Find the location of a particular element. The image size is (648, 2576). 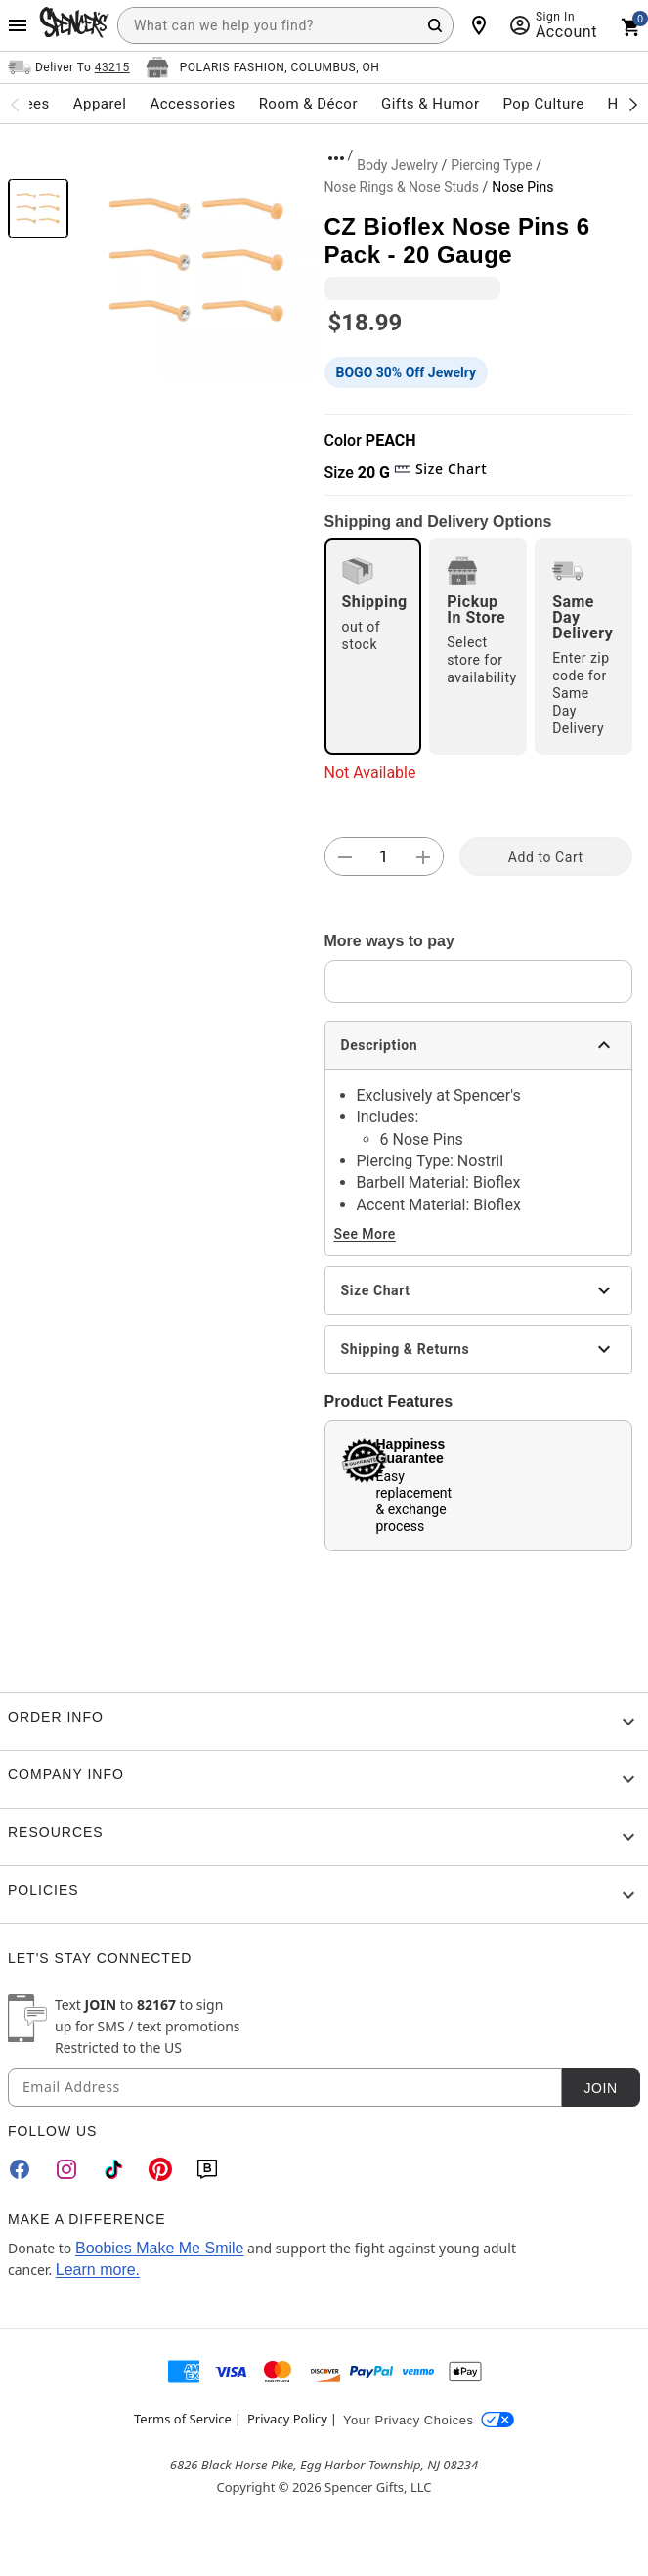

Piercing Type is located at coordinates (492, 165).